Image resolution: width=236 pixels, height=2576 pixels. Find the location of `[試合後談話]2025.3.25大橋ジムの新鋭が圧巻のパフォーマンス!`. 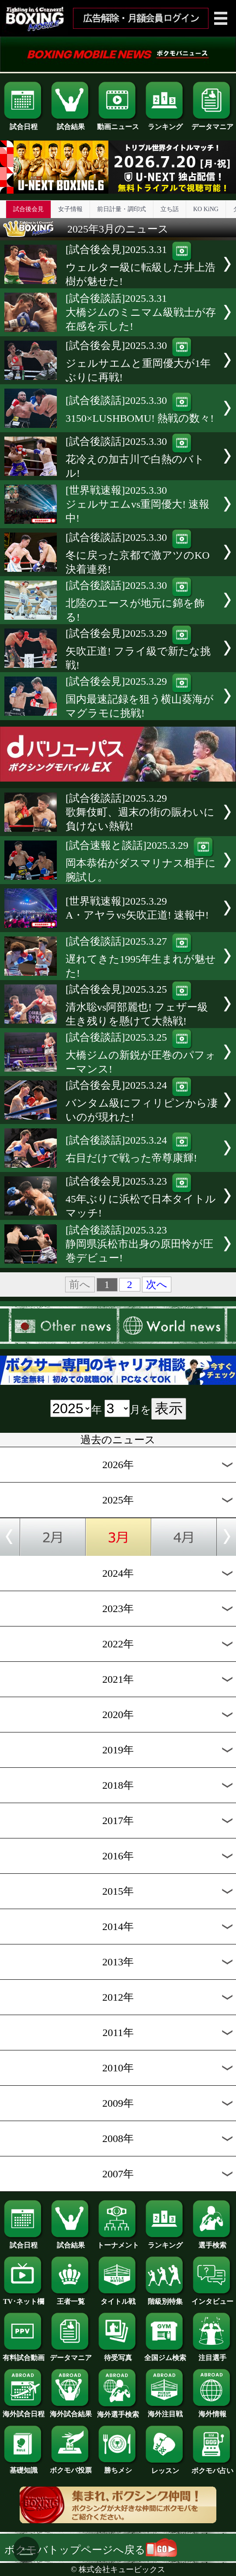

[試合後談話]2025.3.25大橋ジムの新鋭が圧巻のパフォーマンス! is located at coordinates (141, 1053).